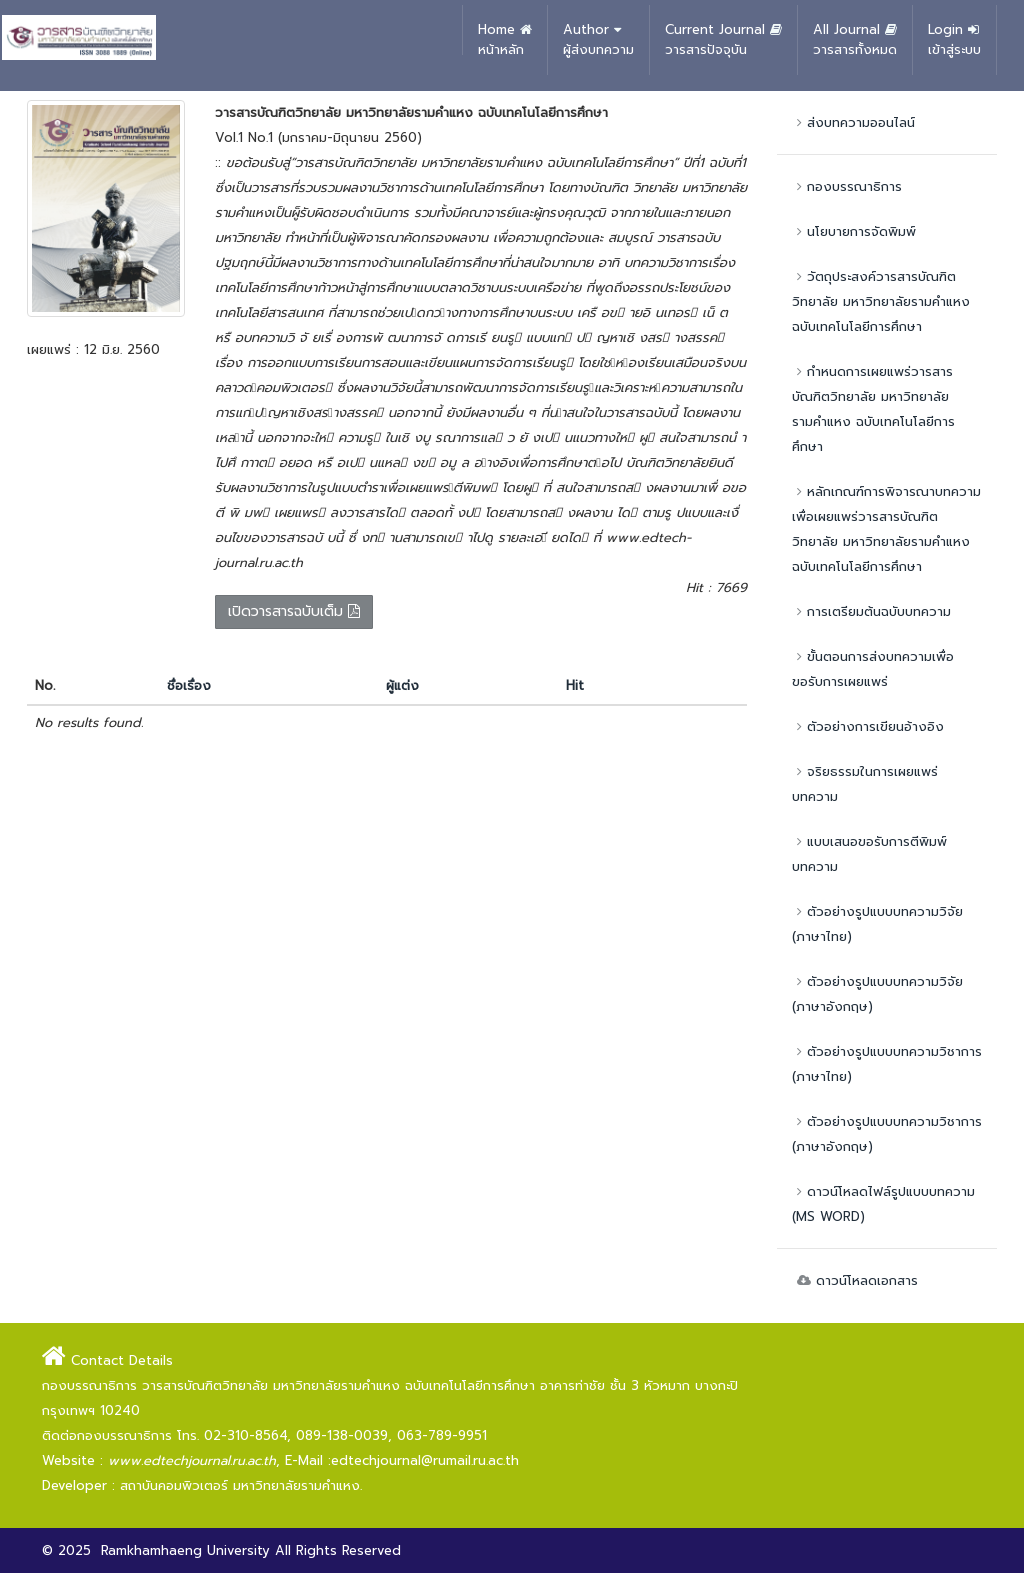  I want to click on Home, so click(505, 40).